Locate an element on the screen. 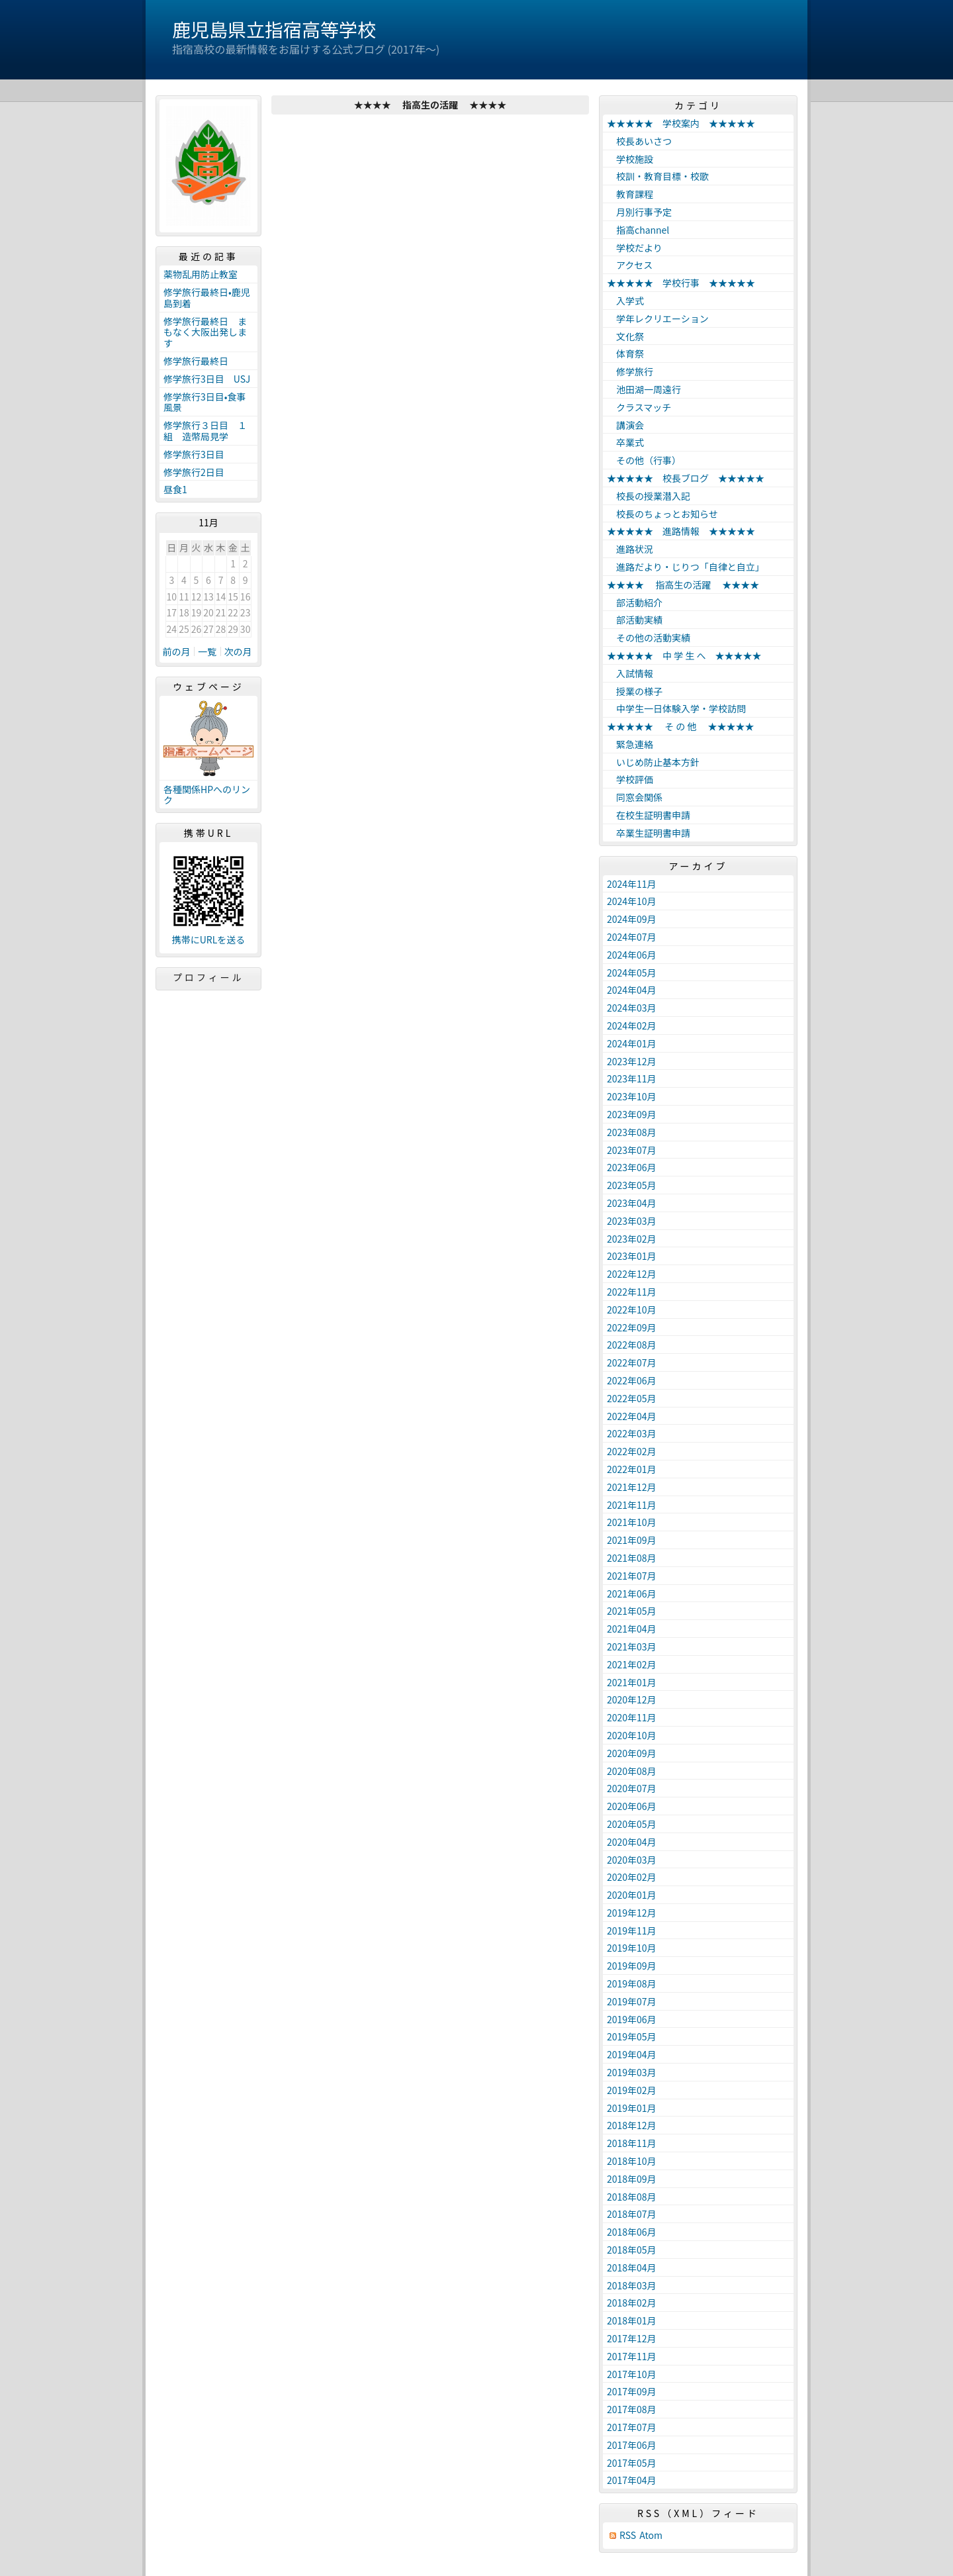  各種関係HPへのリンク is located at coordinates (206, 795).